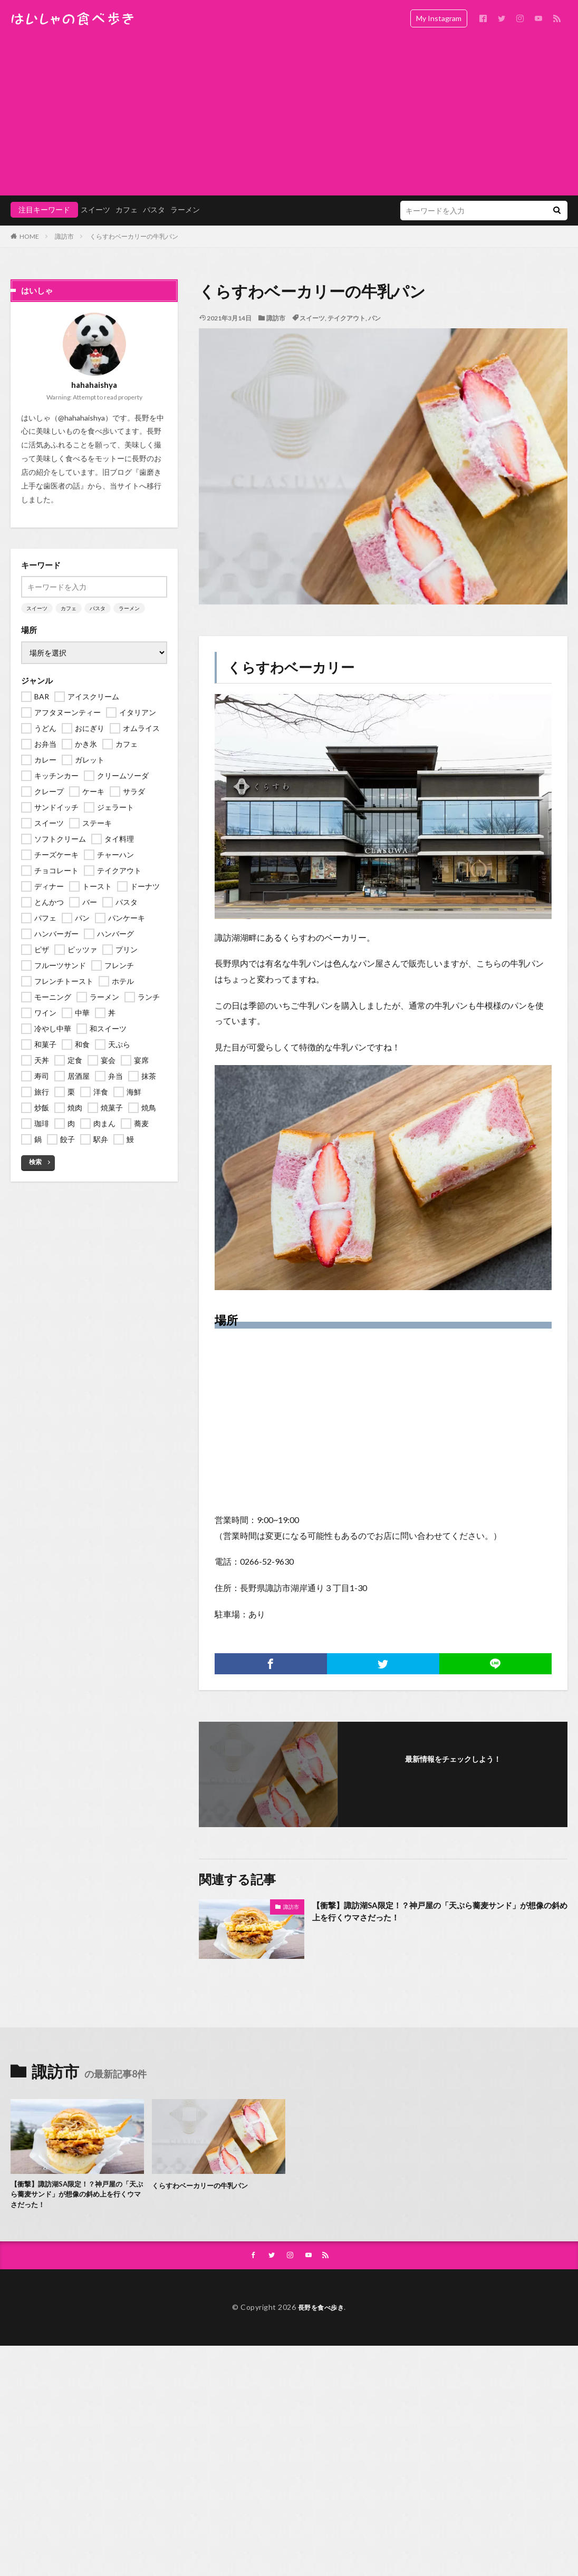  I want to click on 【衝撃】諏訪湖SA限定！？神戸屋の「天ぷら蕎麦サンド」が想像の斜め上を行くウマさだった！, so click(437, 1913).